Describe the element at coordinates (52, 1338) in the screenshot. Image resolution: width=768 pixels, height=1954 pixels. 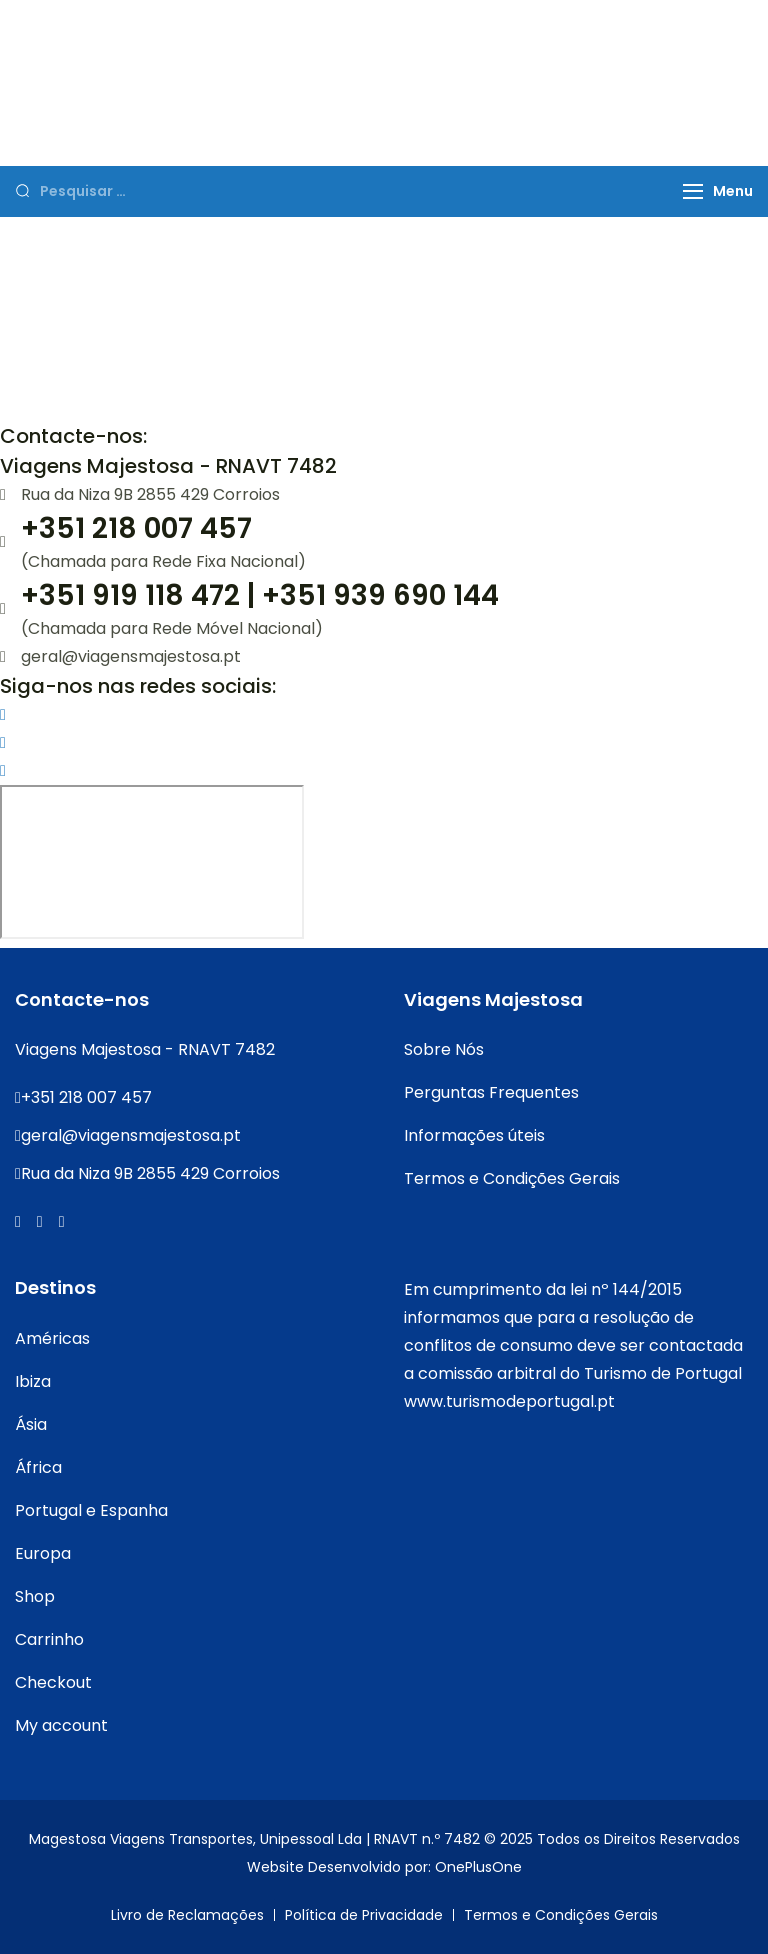
I see `Américas` at that location.